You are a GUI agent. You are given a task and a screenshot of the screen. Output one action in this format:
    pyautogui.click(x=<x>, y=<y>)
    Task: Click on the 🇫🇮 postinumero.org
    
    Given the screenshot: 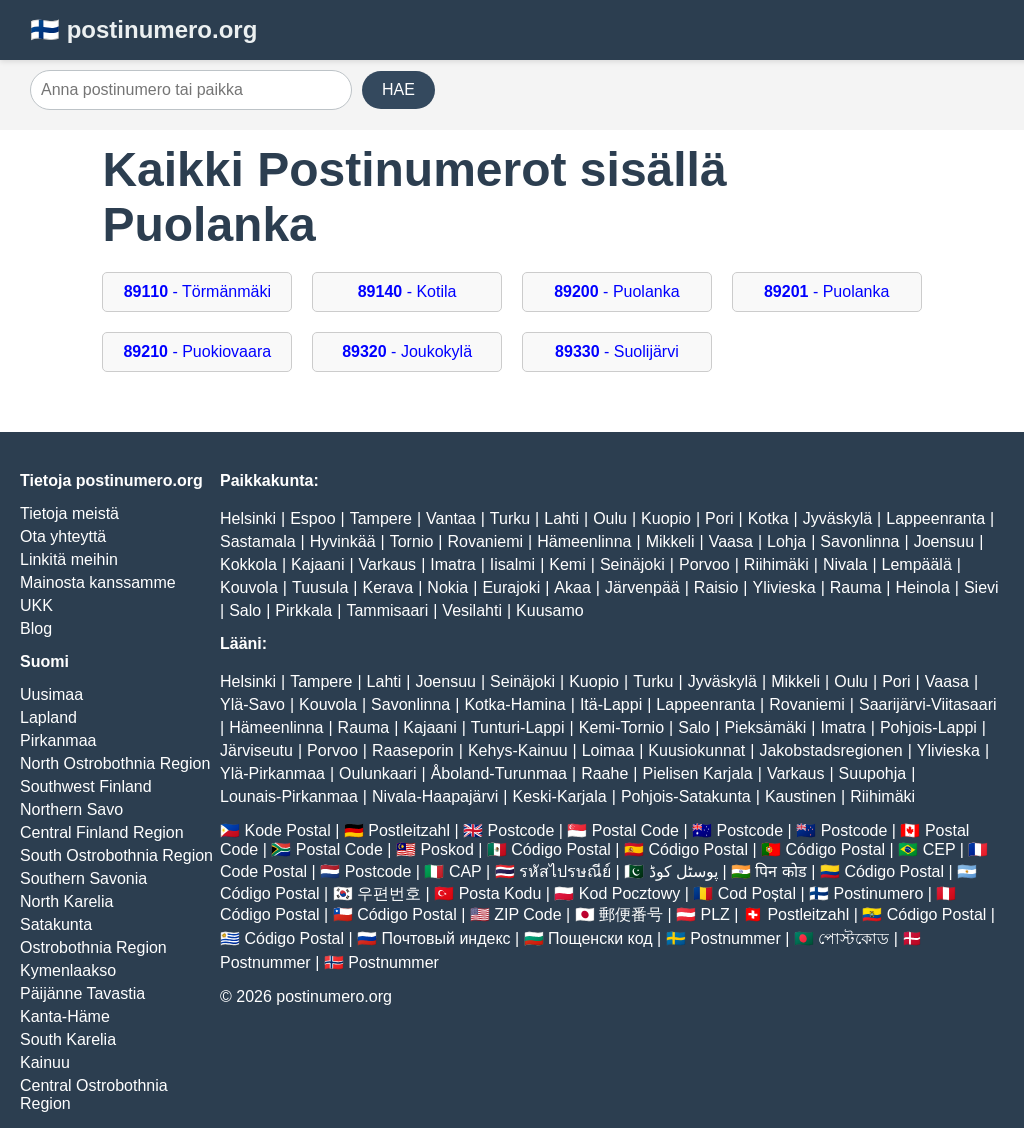 What is the action you would take?
    pyautogui.click(x=143, y=29)
    